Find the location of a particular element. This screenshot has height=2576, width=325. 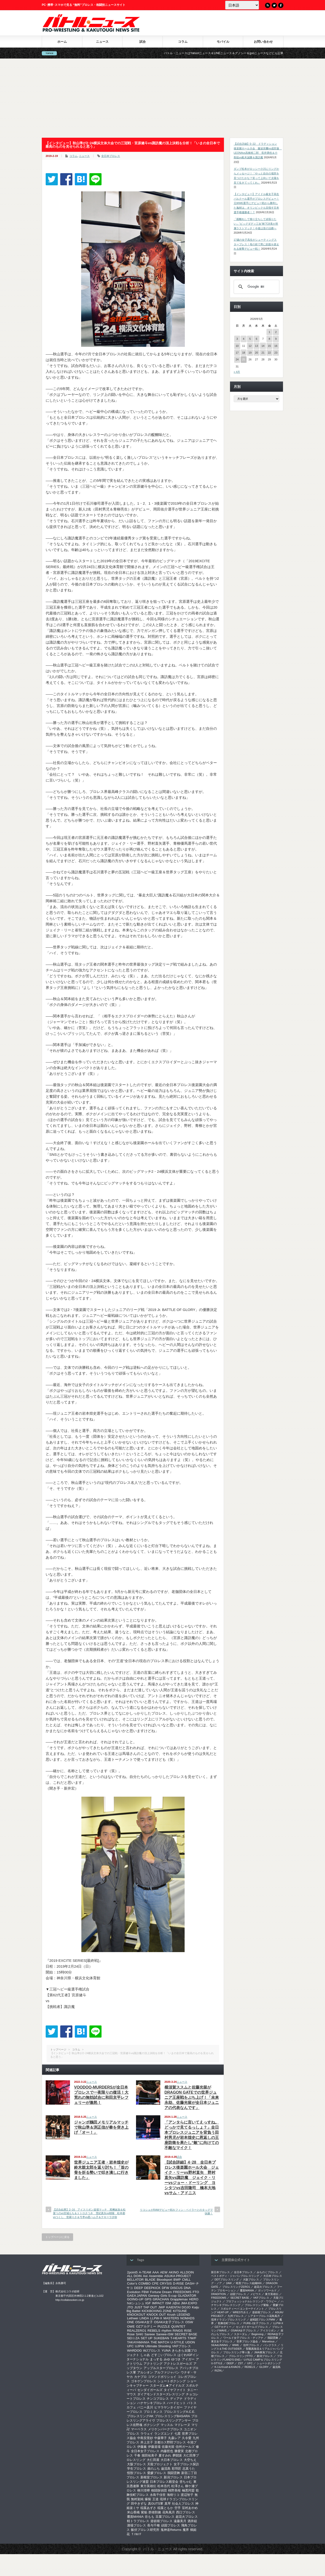

T-HEARTS is located at coordinates (178, 2338).